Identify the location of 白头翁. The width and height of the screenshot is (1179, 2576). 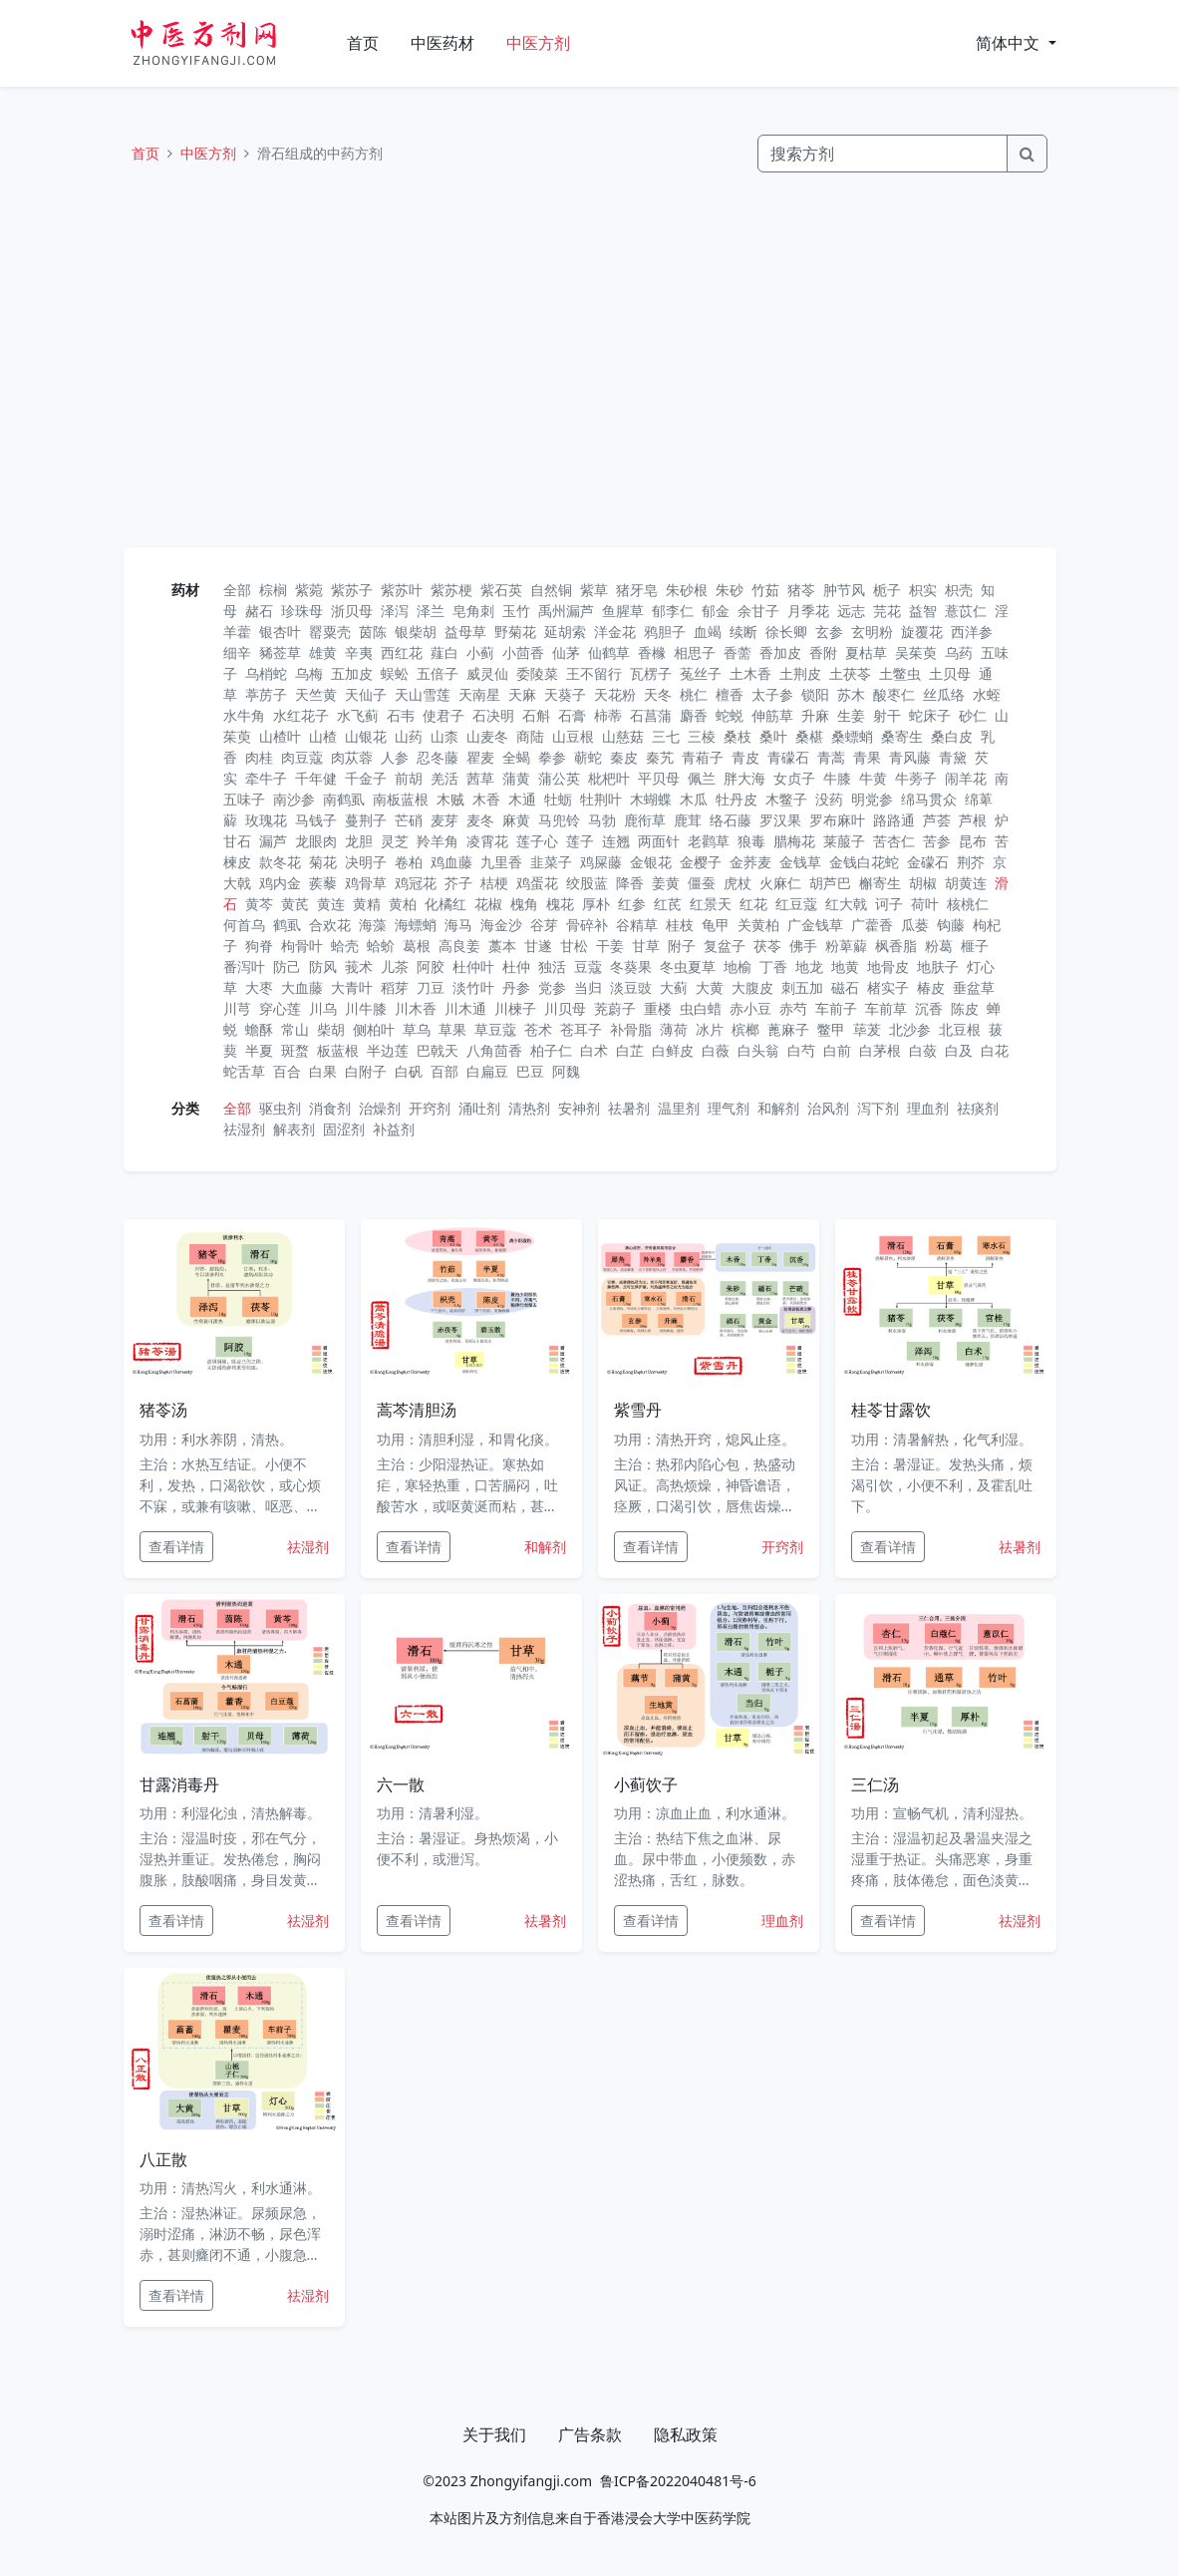
(758, 1050).